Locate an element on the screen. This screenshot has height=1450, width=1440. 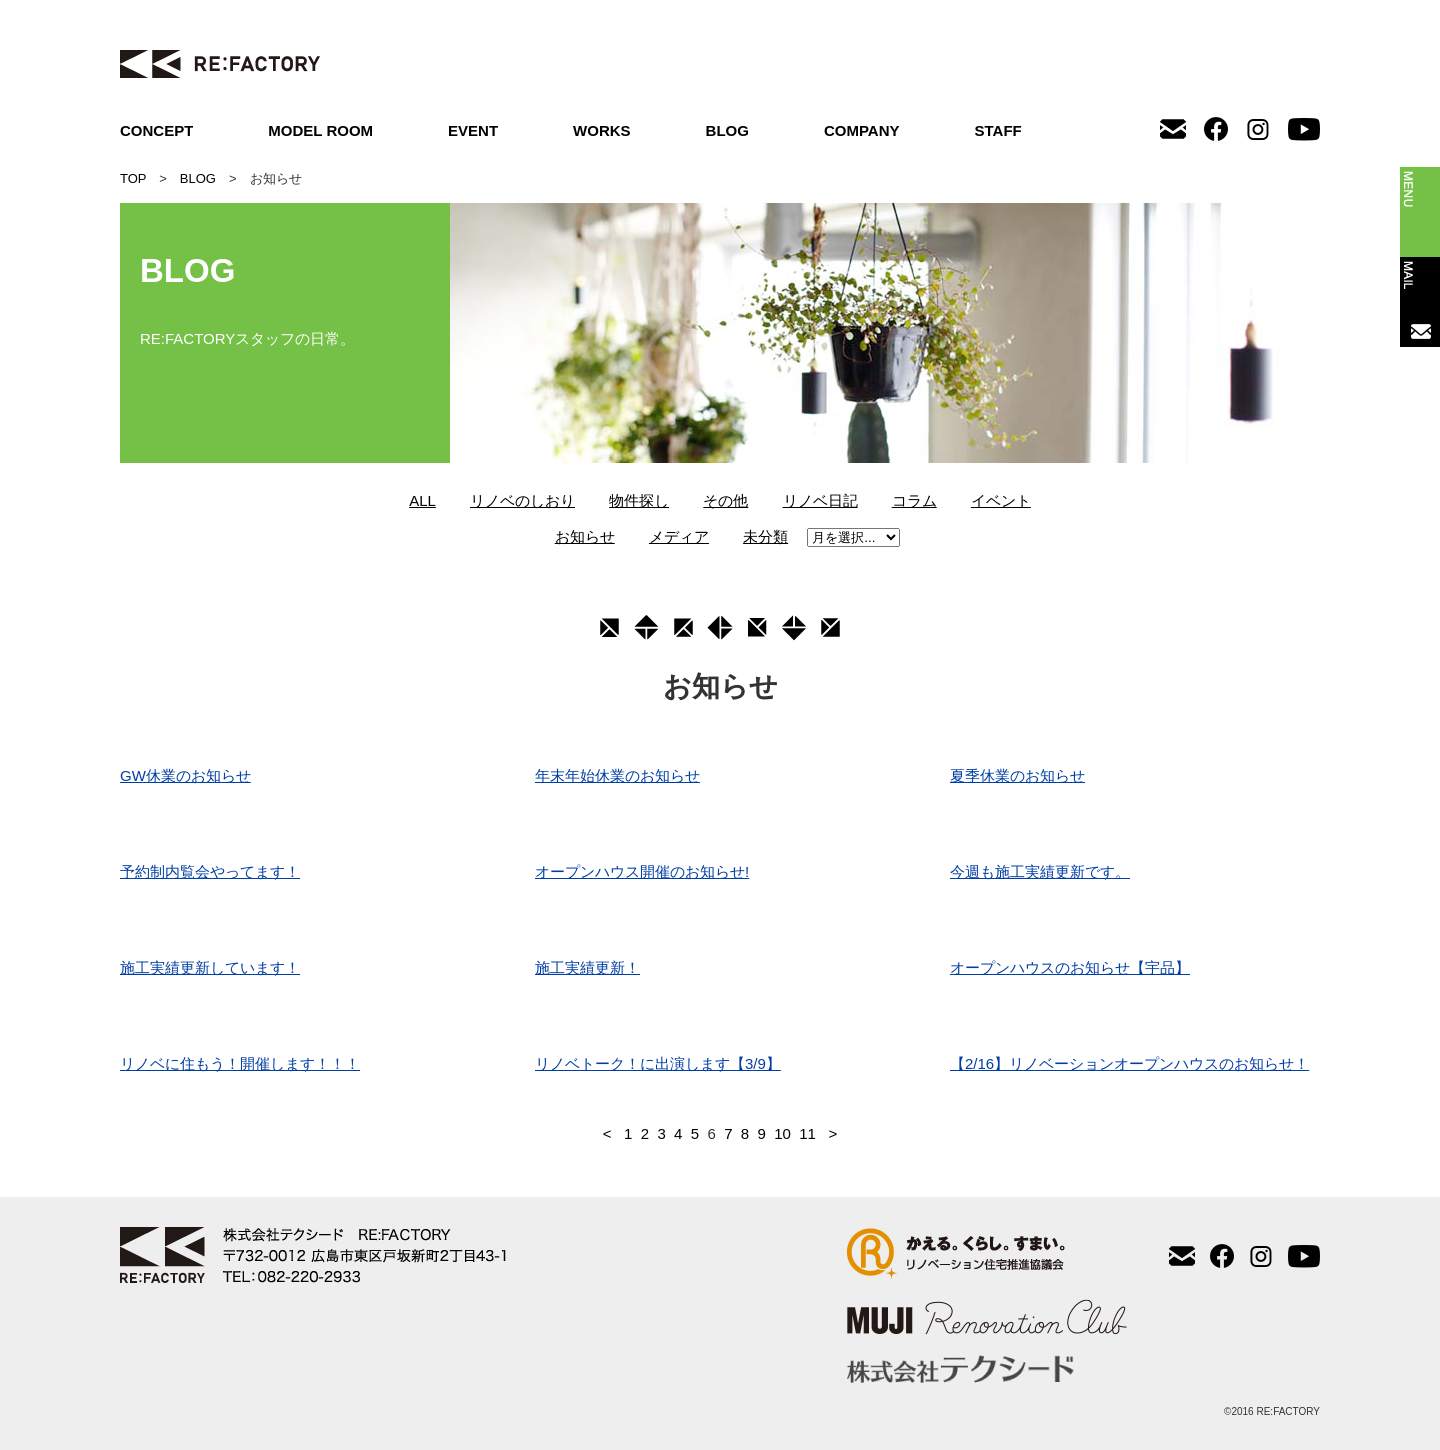
10 is located at coordinates (782, 1133).